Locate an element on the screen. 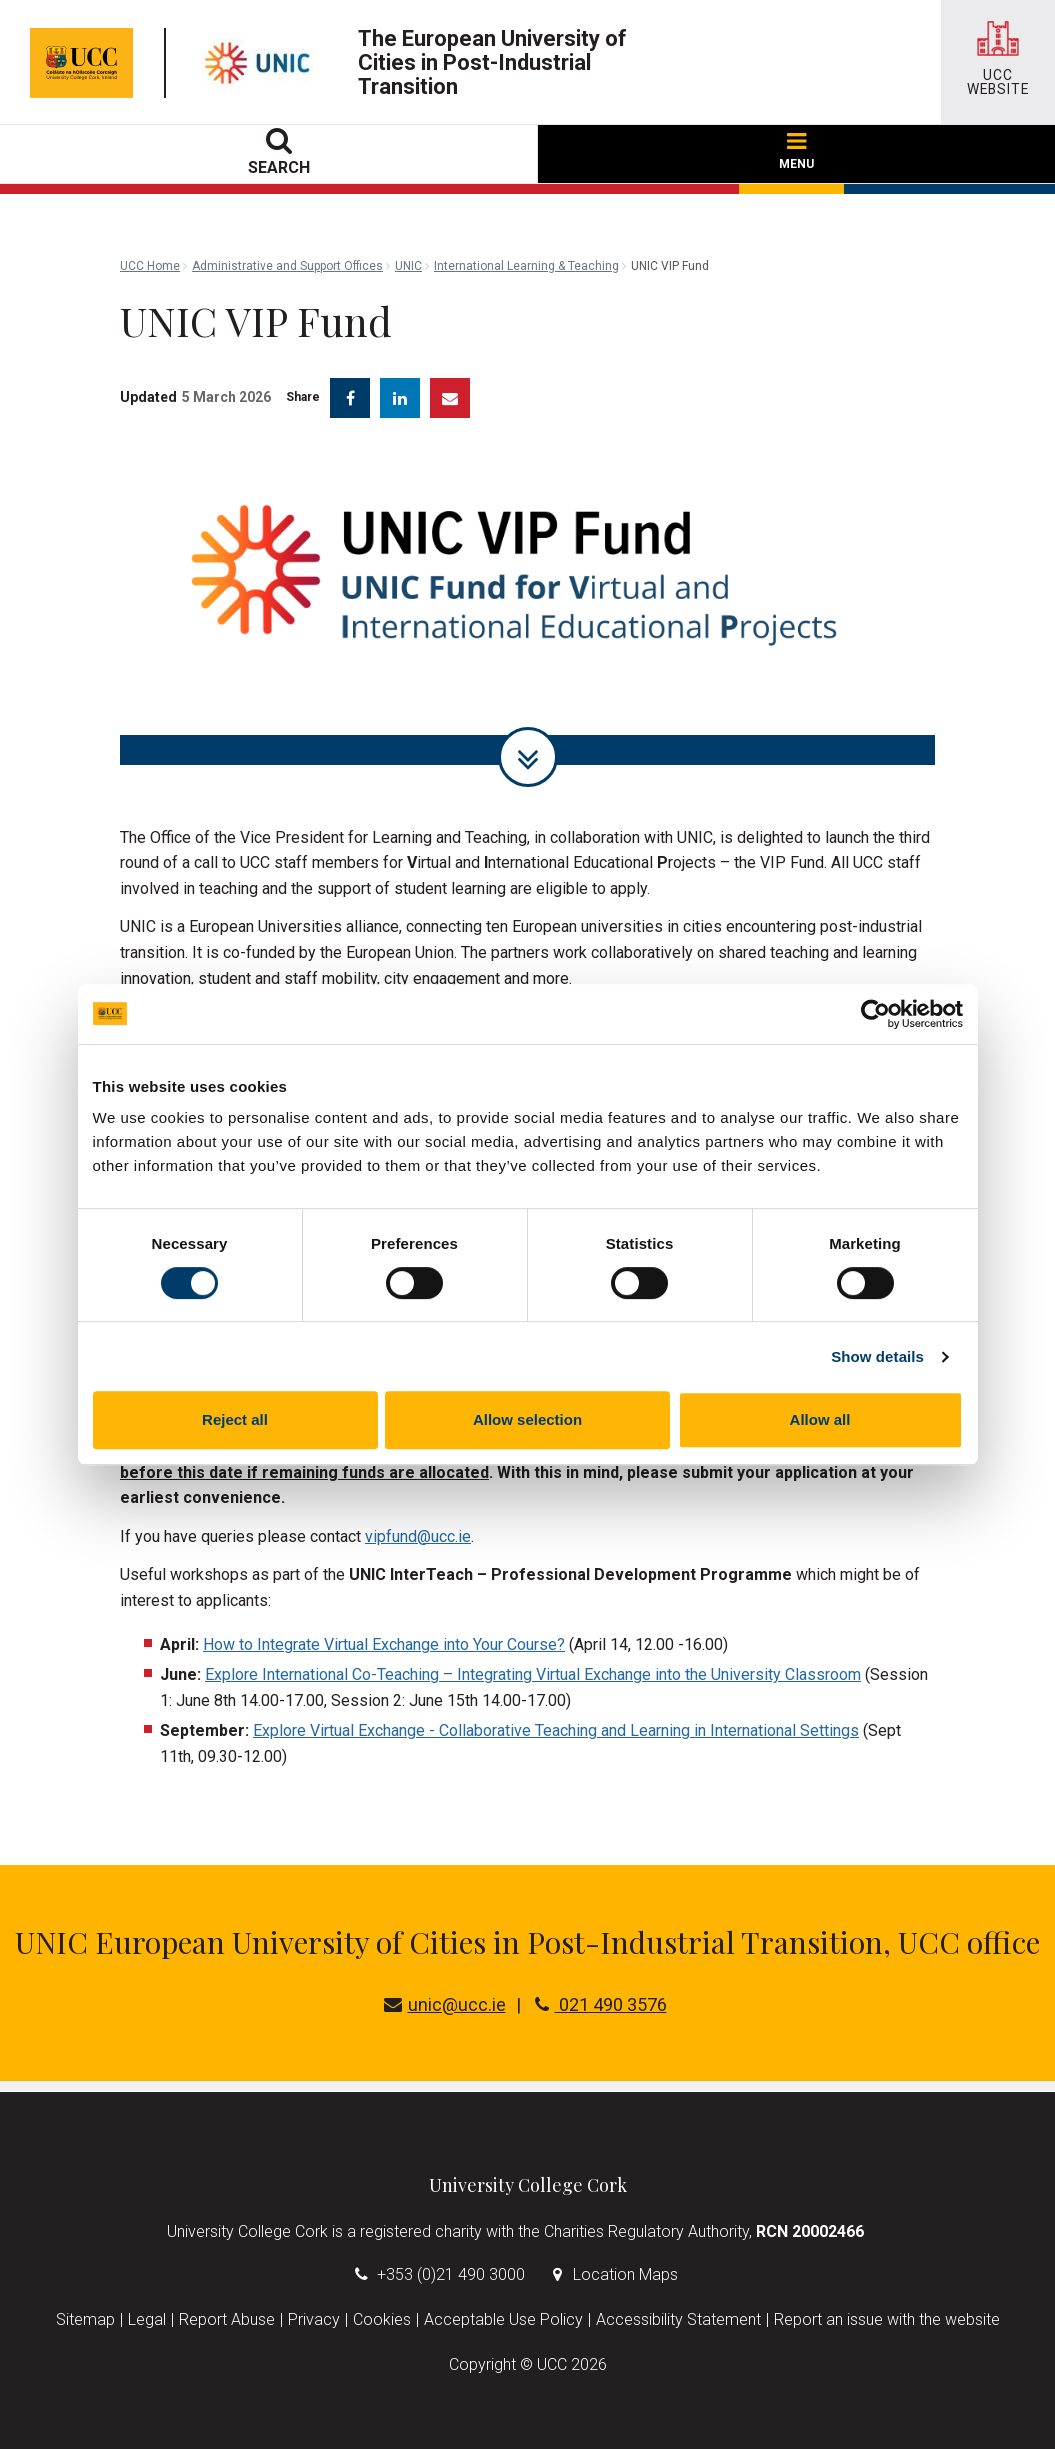  [tabpanel] is located at coordinates (527, 606).